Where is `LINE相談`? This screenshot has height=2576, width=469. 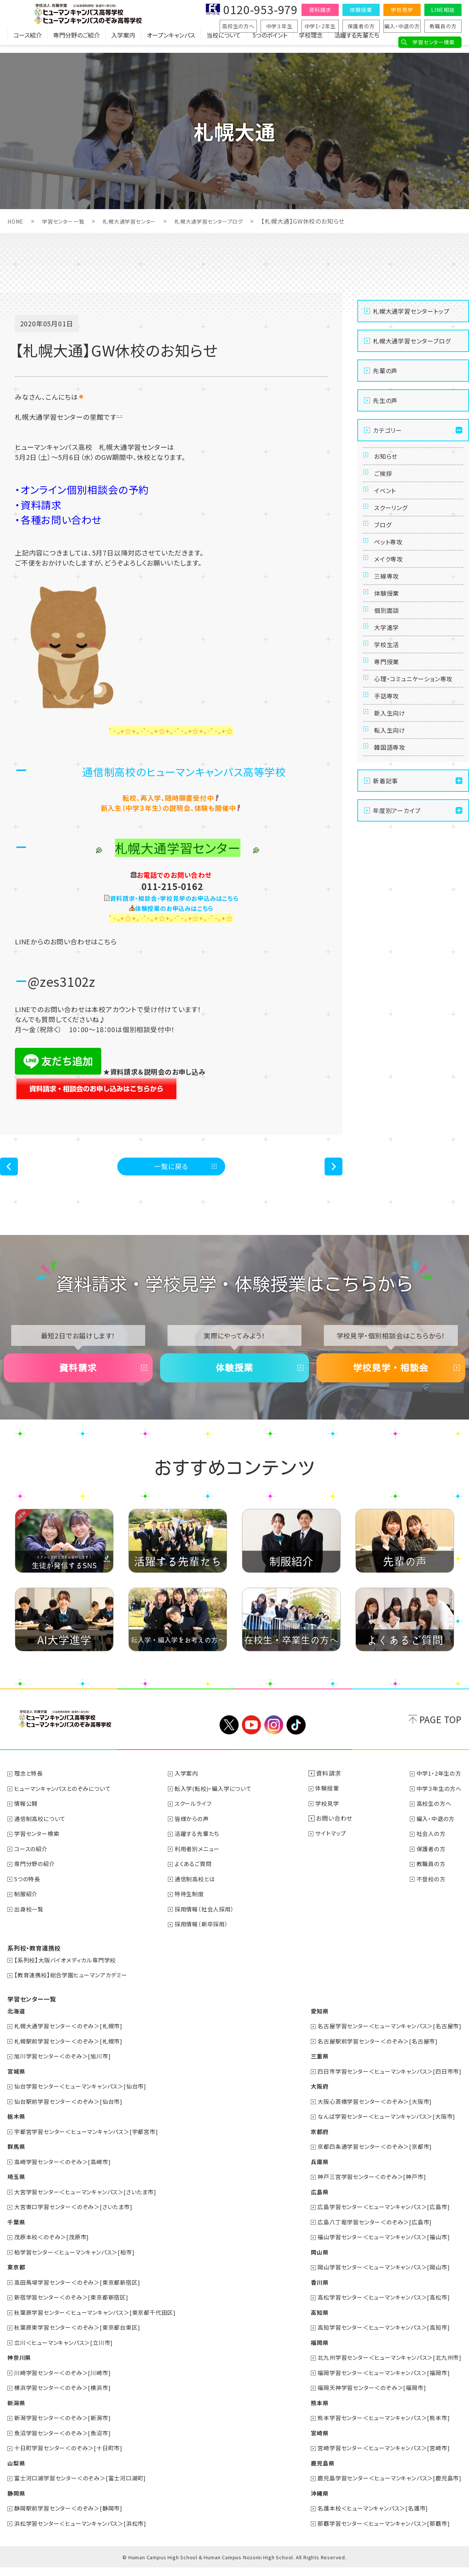
LINE相談 is located at coordinates (443, 9).